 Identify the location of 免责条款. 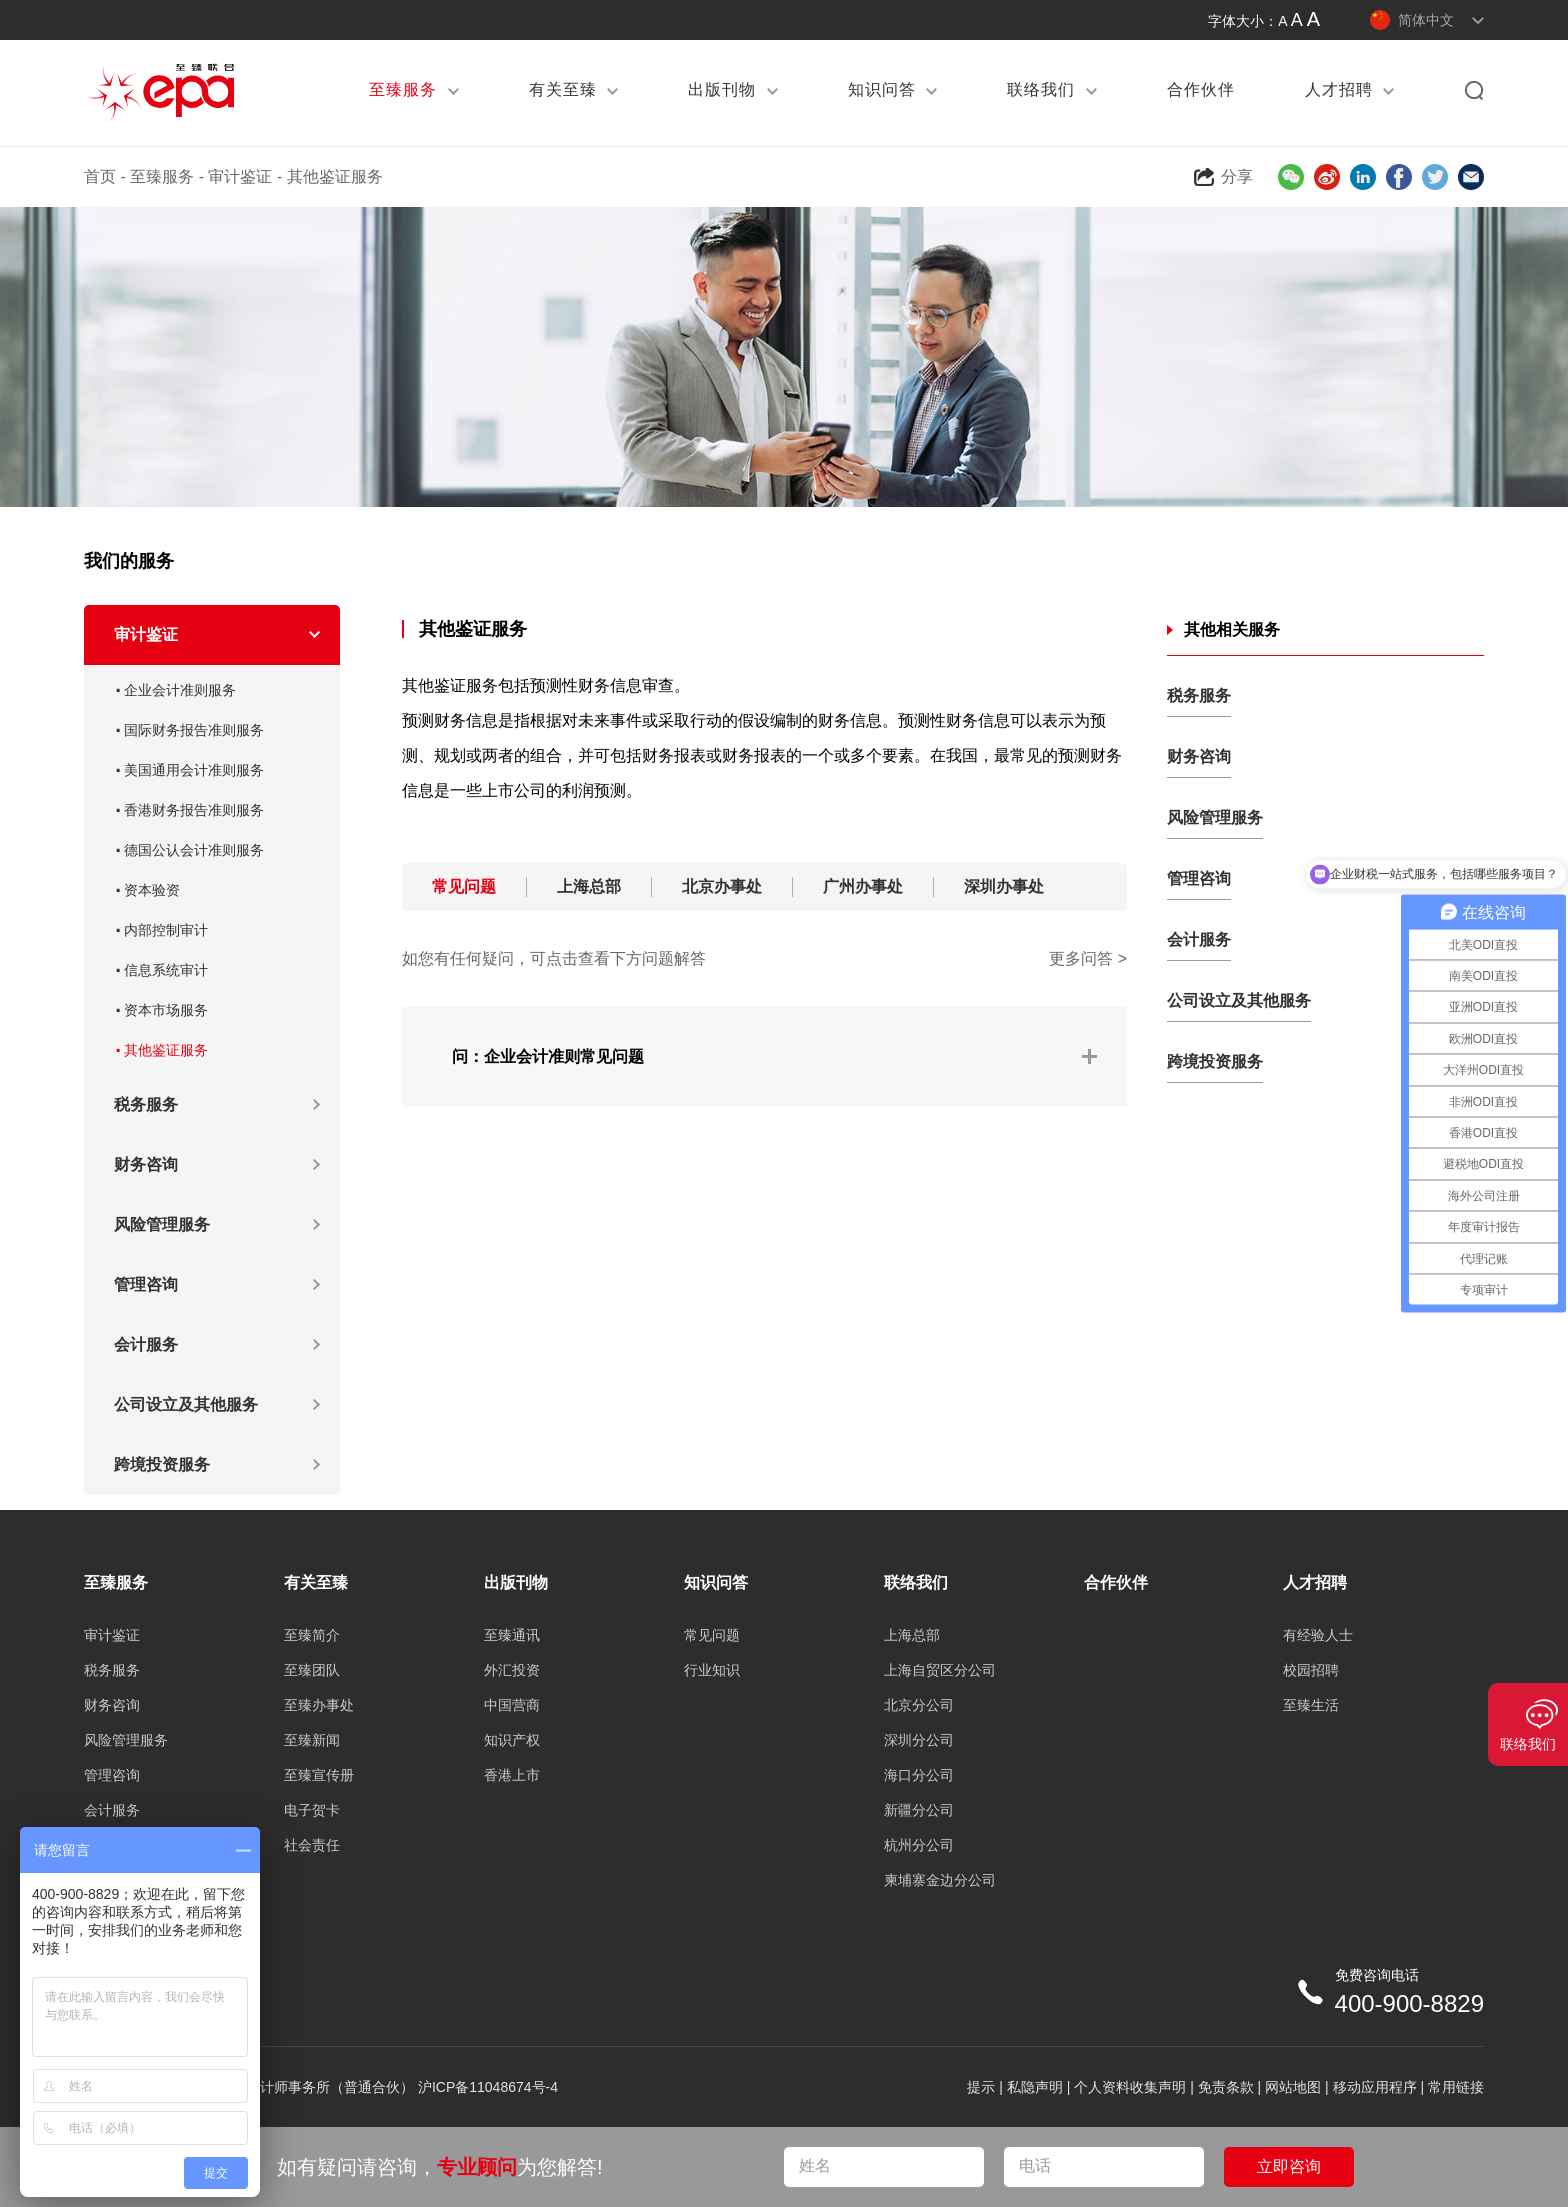
(1226, 2087).